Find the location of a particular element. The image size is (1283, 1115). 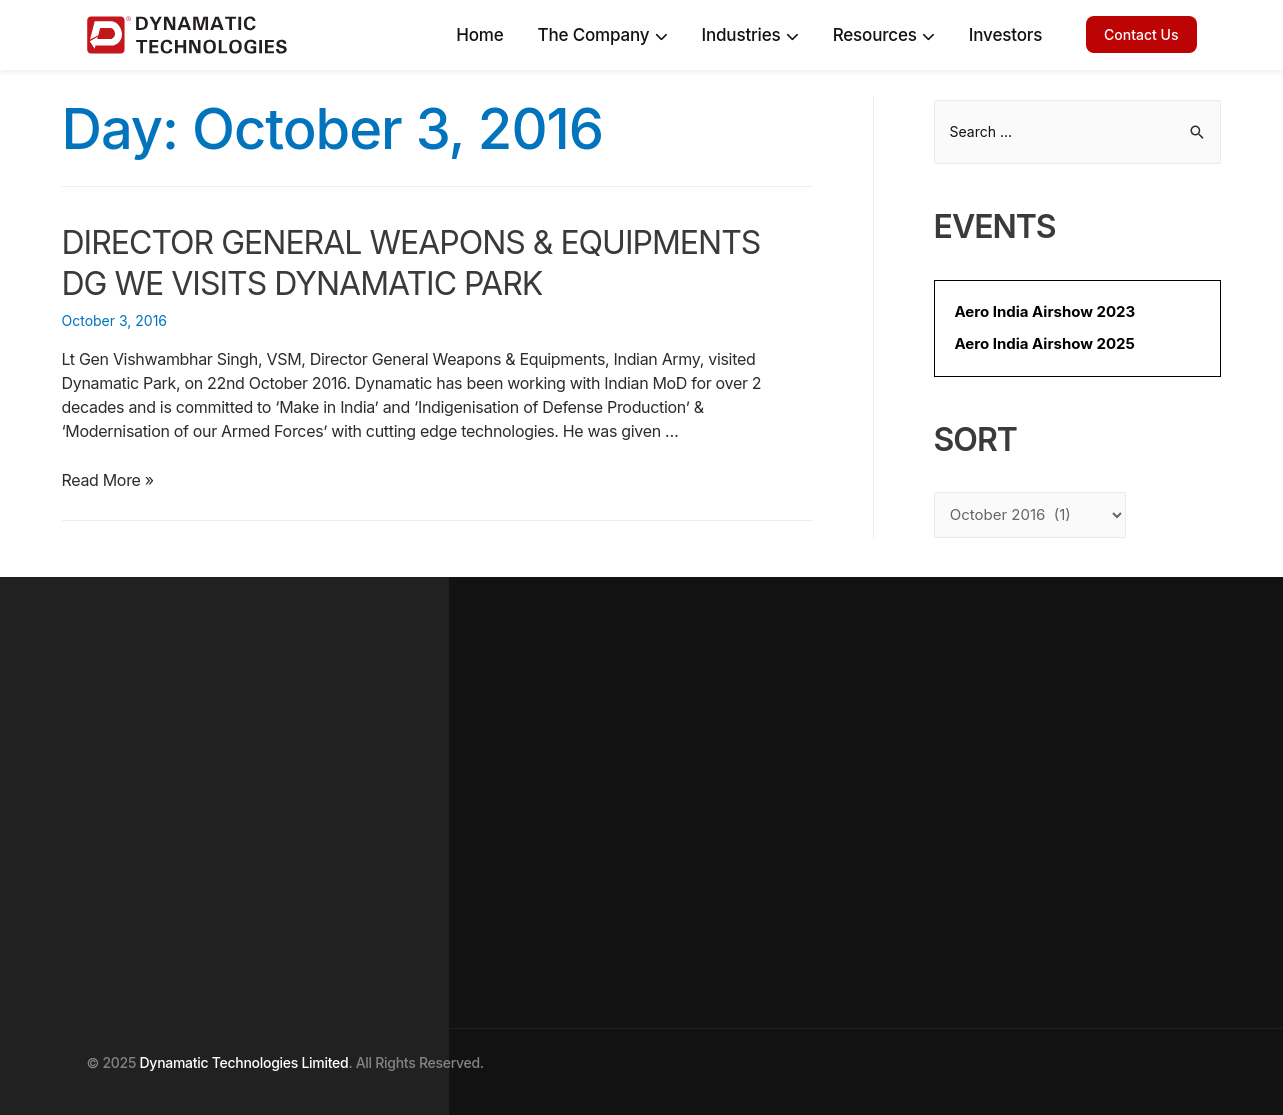

Home [home] is located at coordinates (479, 35).